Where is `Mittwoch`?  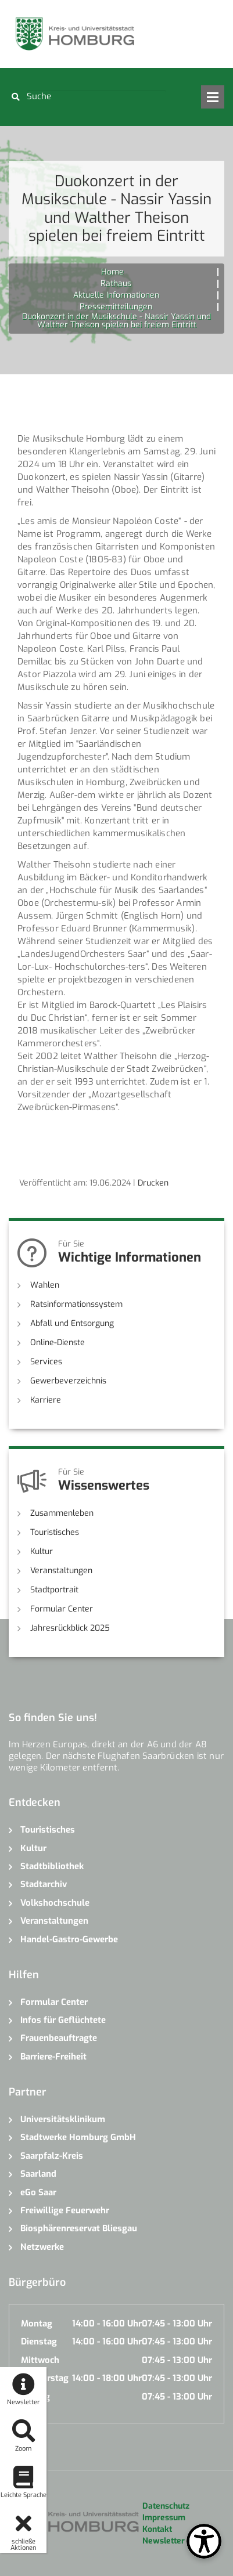 Mittwoch is located at coordinates (40, 2360).